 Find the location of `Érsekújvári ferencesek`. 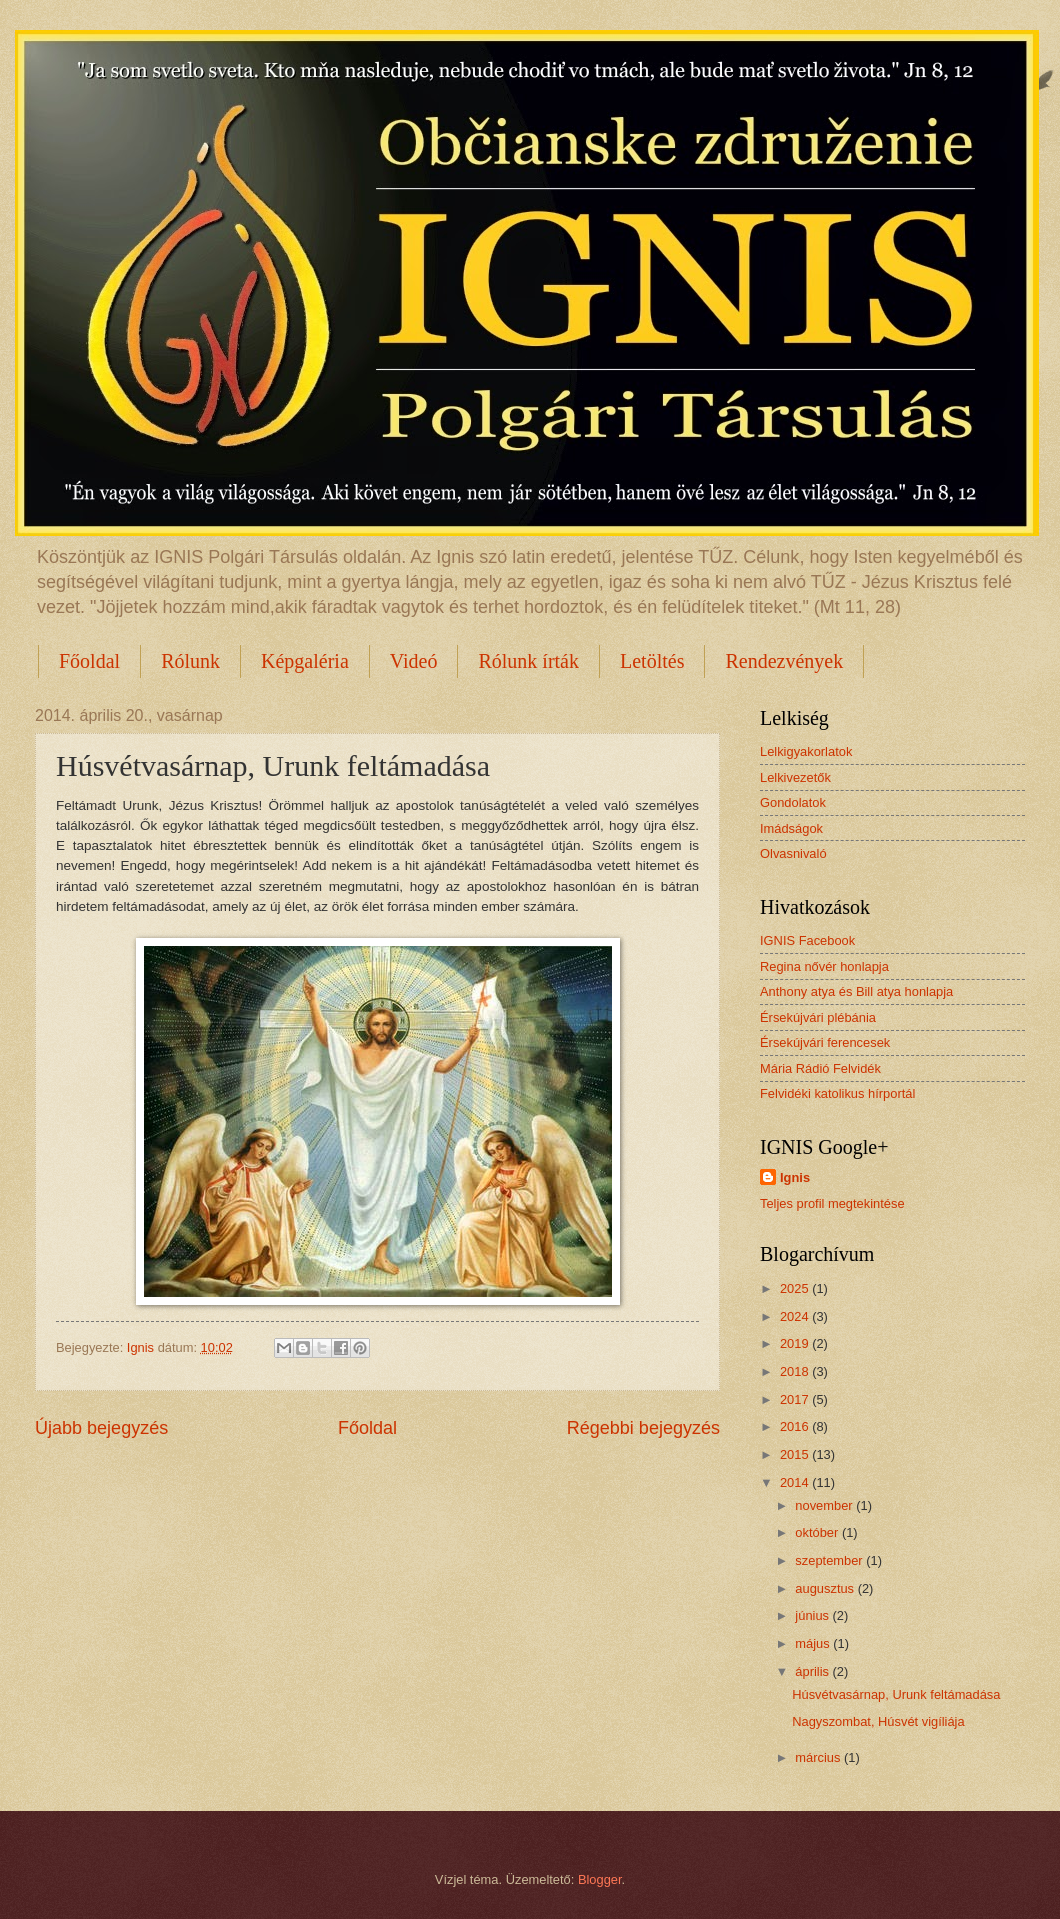

Érsekújvári ferencesek is located at coordinates (825, 1042).